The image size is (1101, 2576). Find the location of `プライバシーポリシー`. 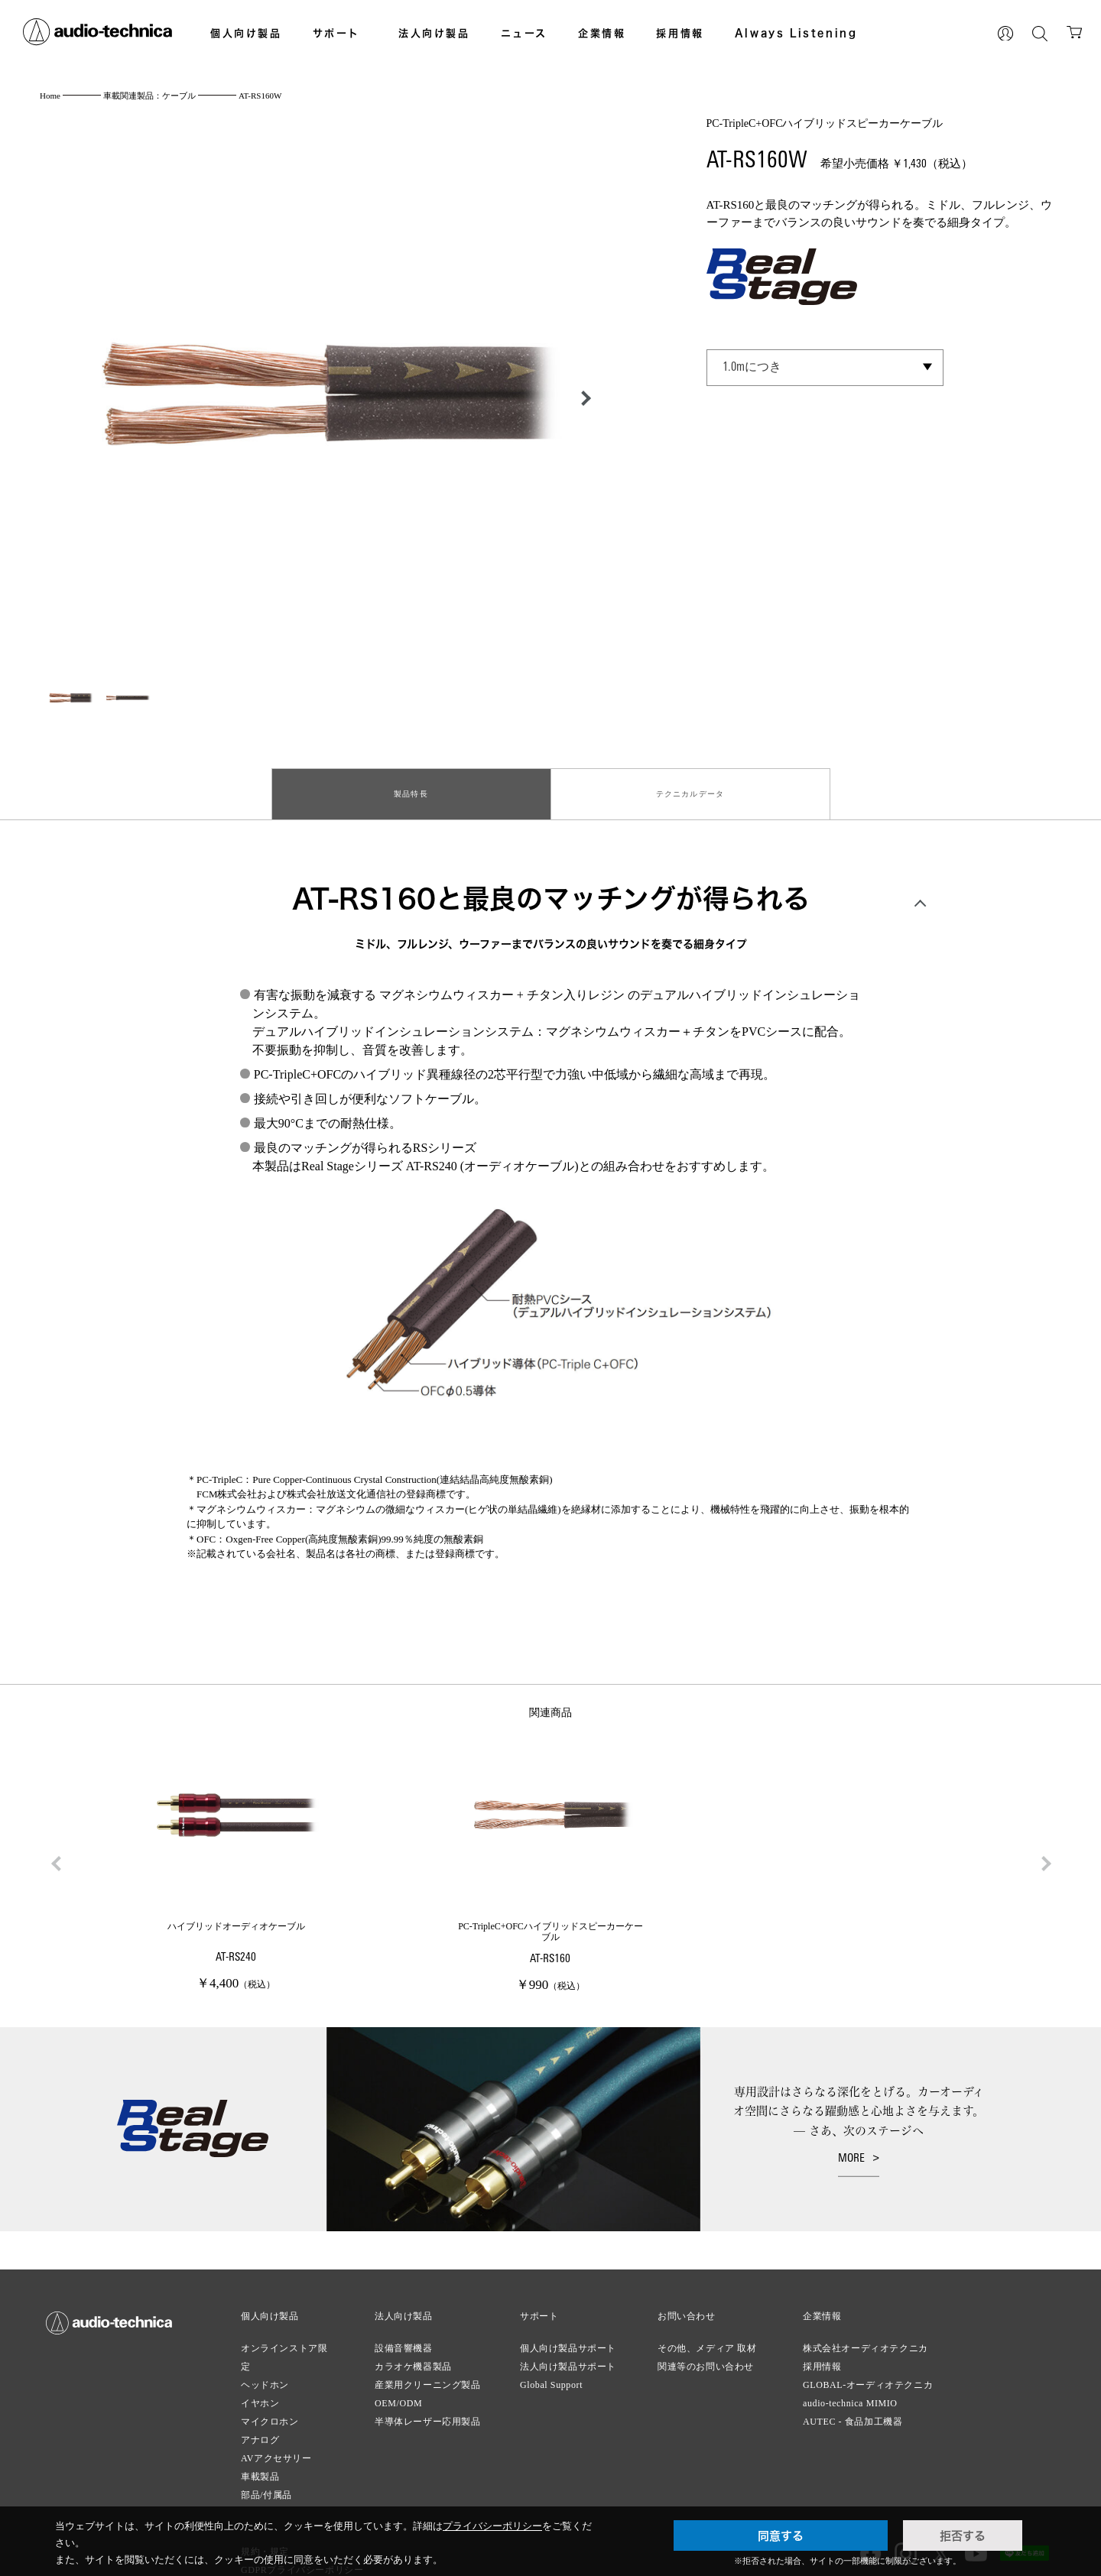

プライバシーポリシー is located at coordinates (492, 2526).